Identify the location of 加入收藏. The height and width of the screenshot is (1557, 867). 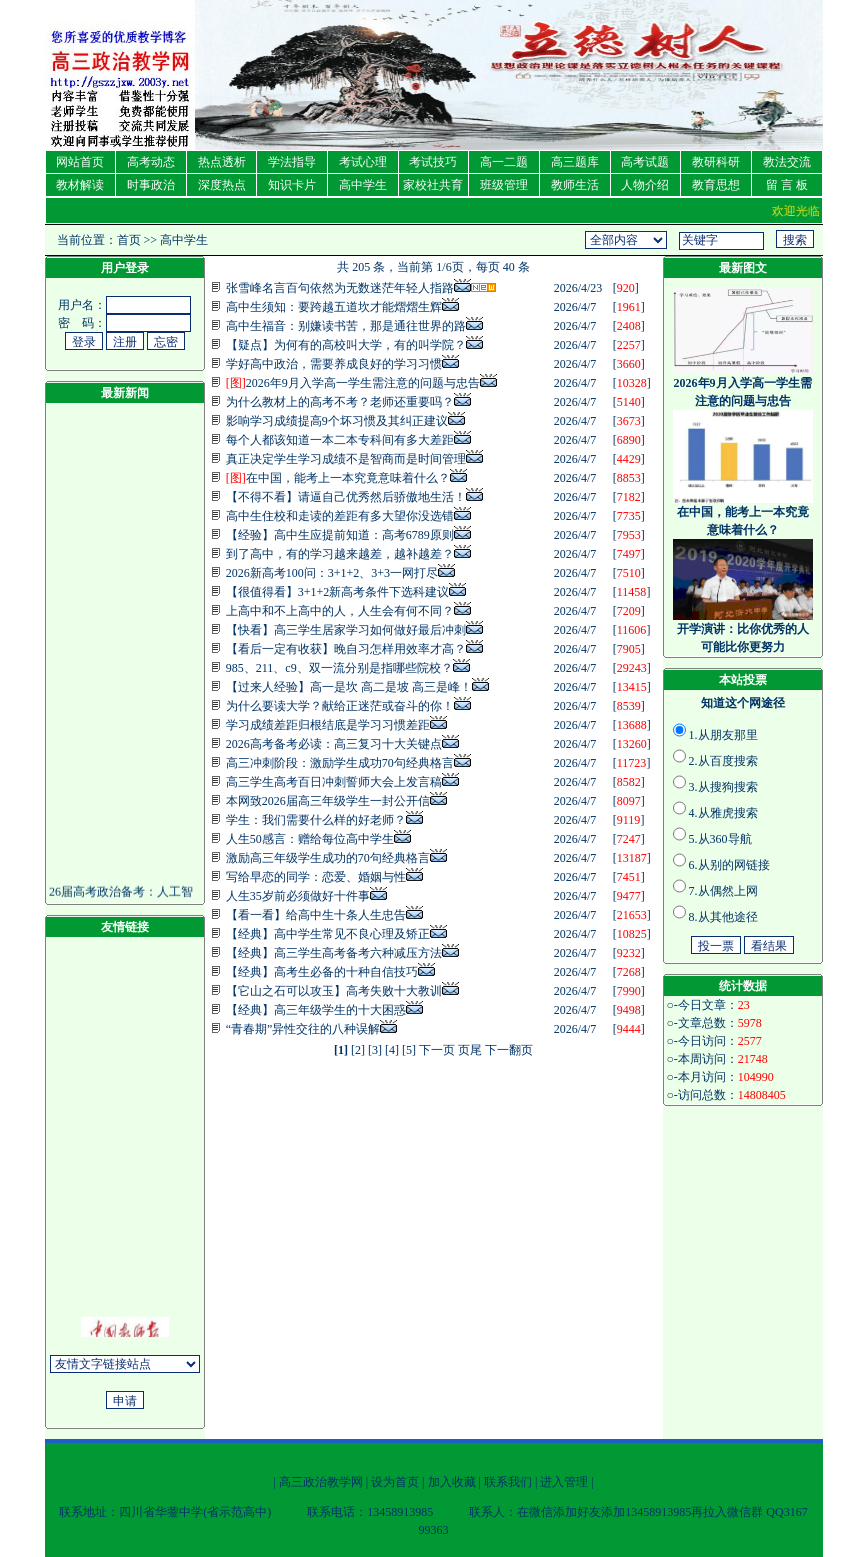
(452, 1482).